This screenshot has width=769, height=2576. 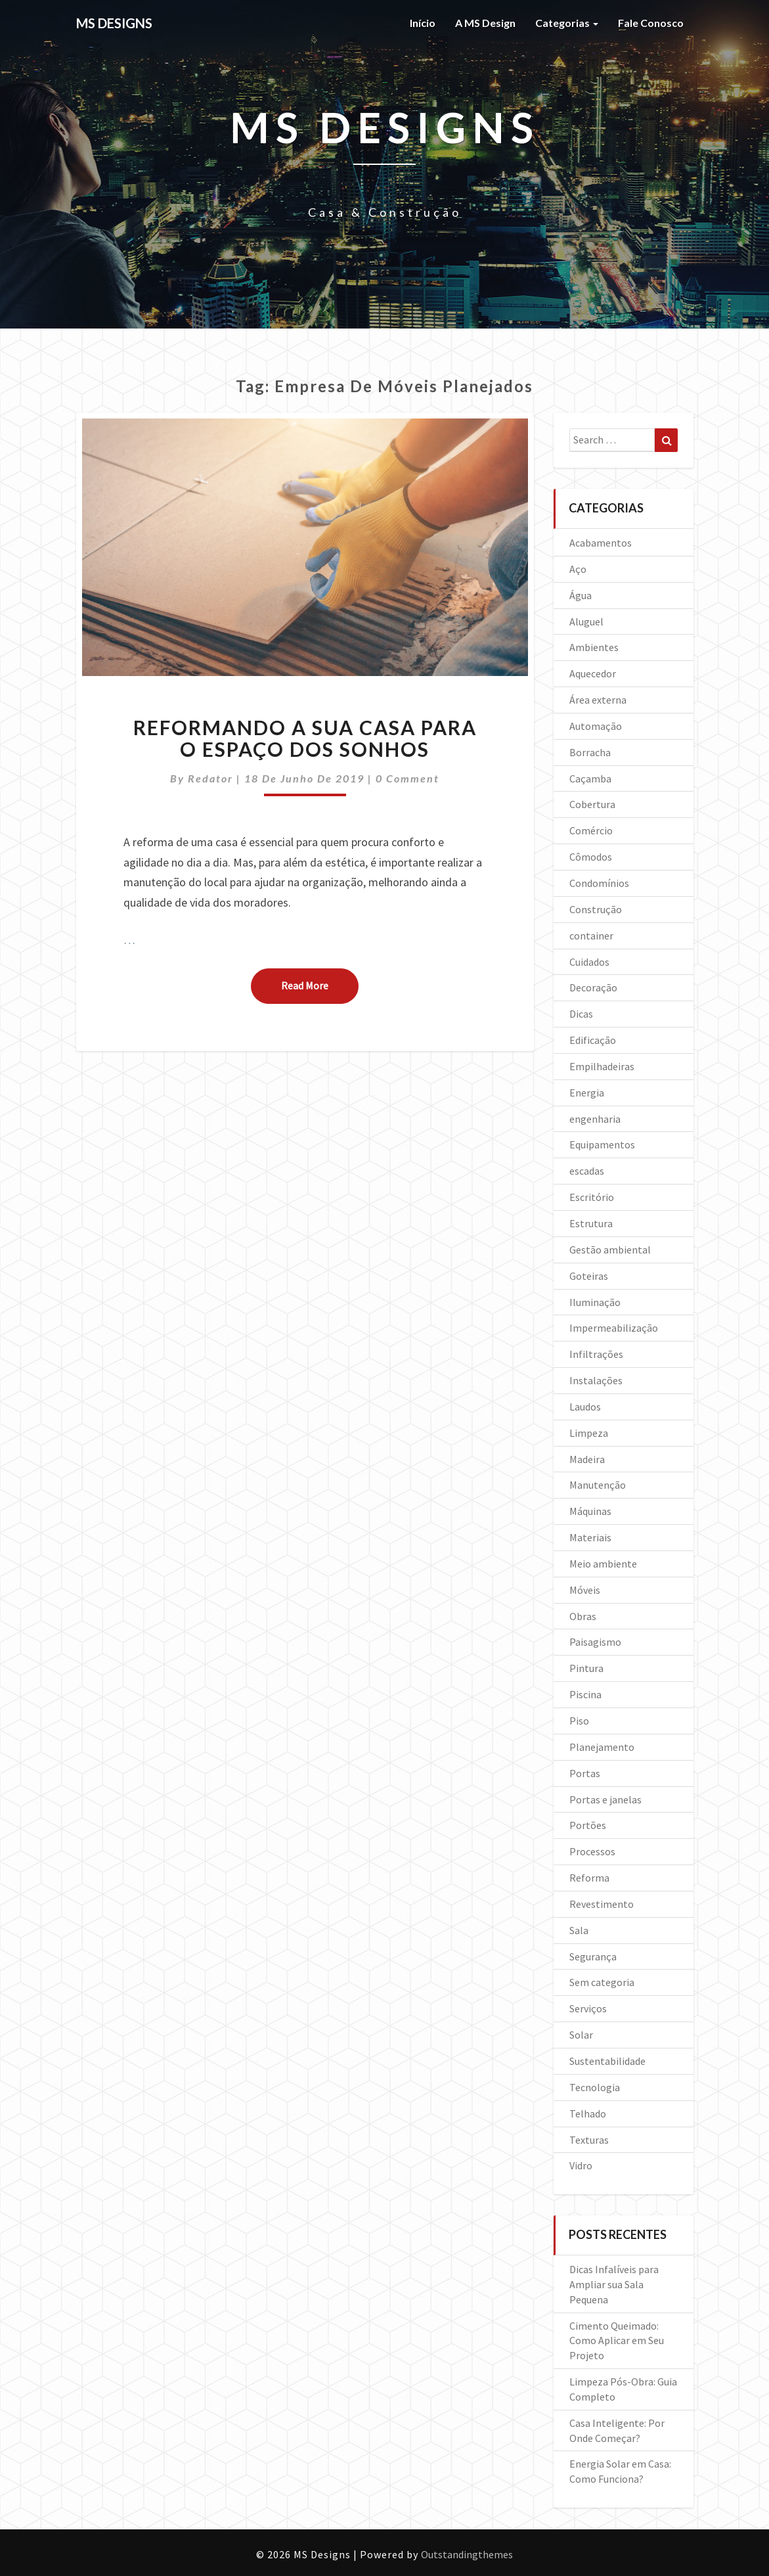 I want to click on Read More, so click(x=320, y=985).